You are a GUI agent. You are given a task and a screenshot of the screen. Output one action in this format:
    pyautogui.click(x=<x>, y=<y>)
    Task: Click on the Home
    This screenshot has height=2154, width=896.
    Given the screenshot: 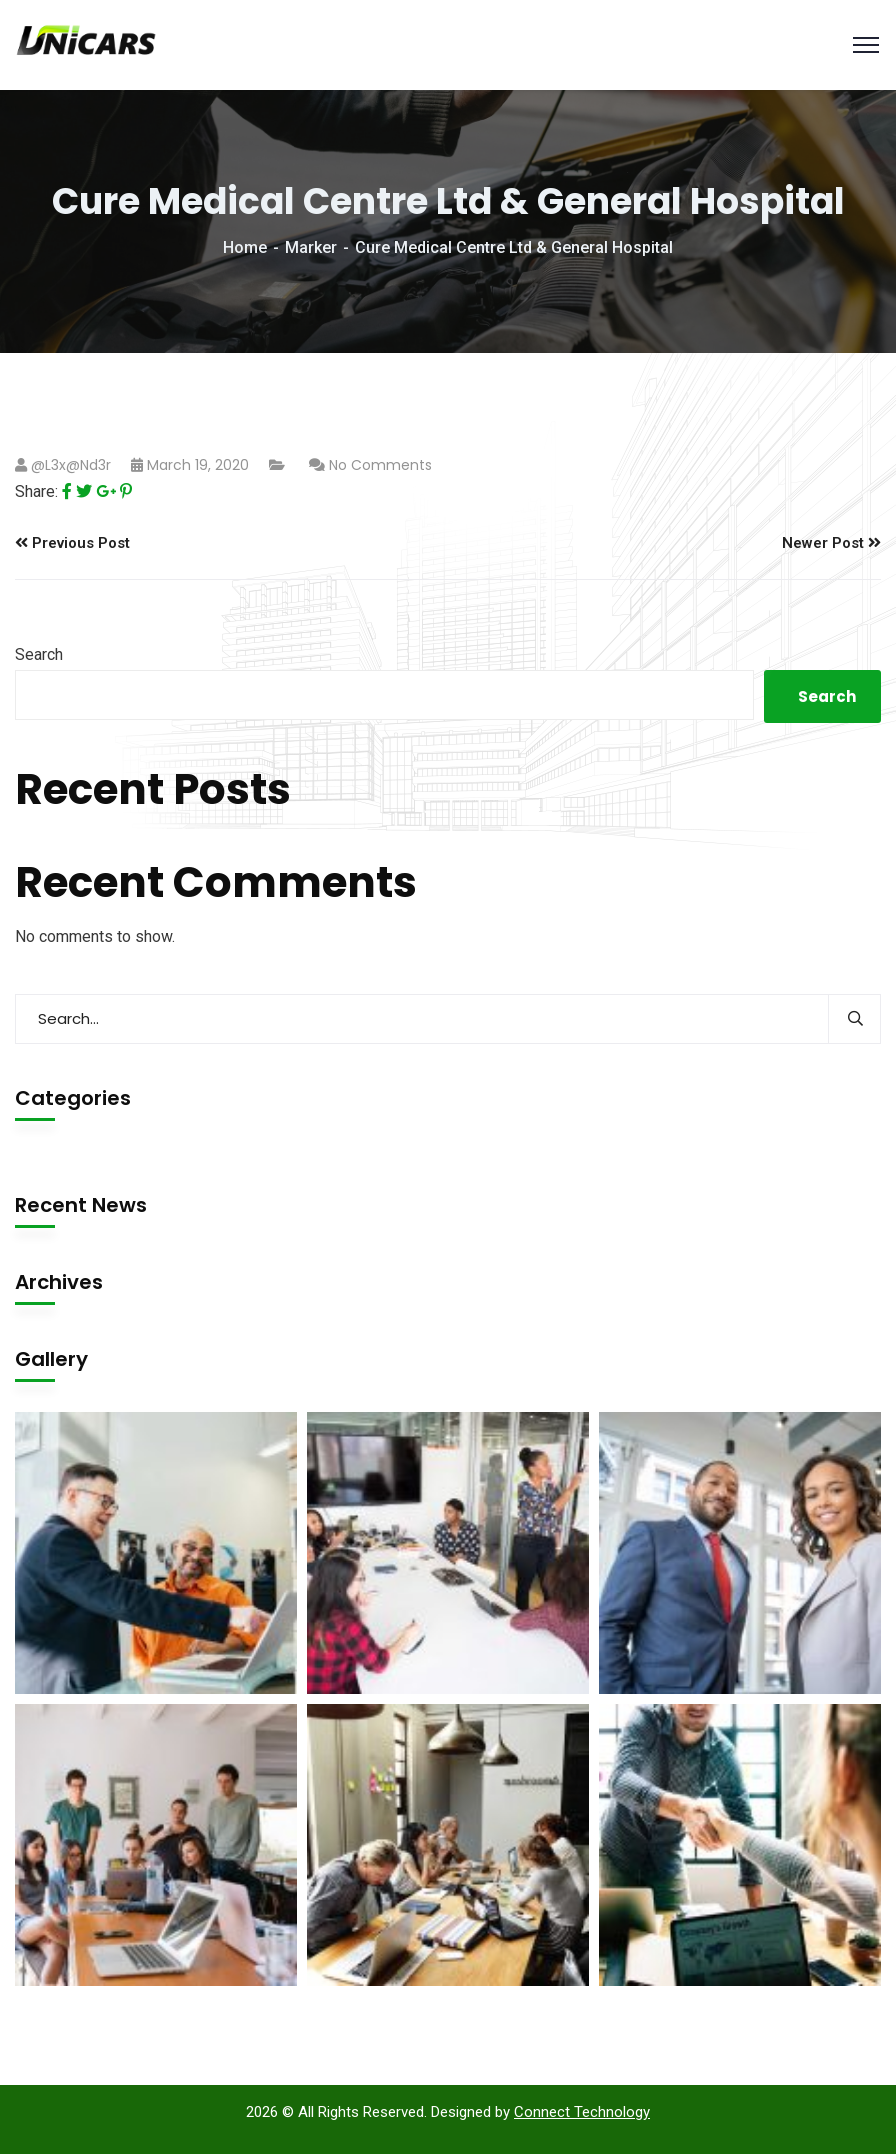 What is the action you would take?
    pyautogui.click(x=245, y=247)
    